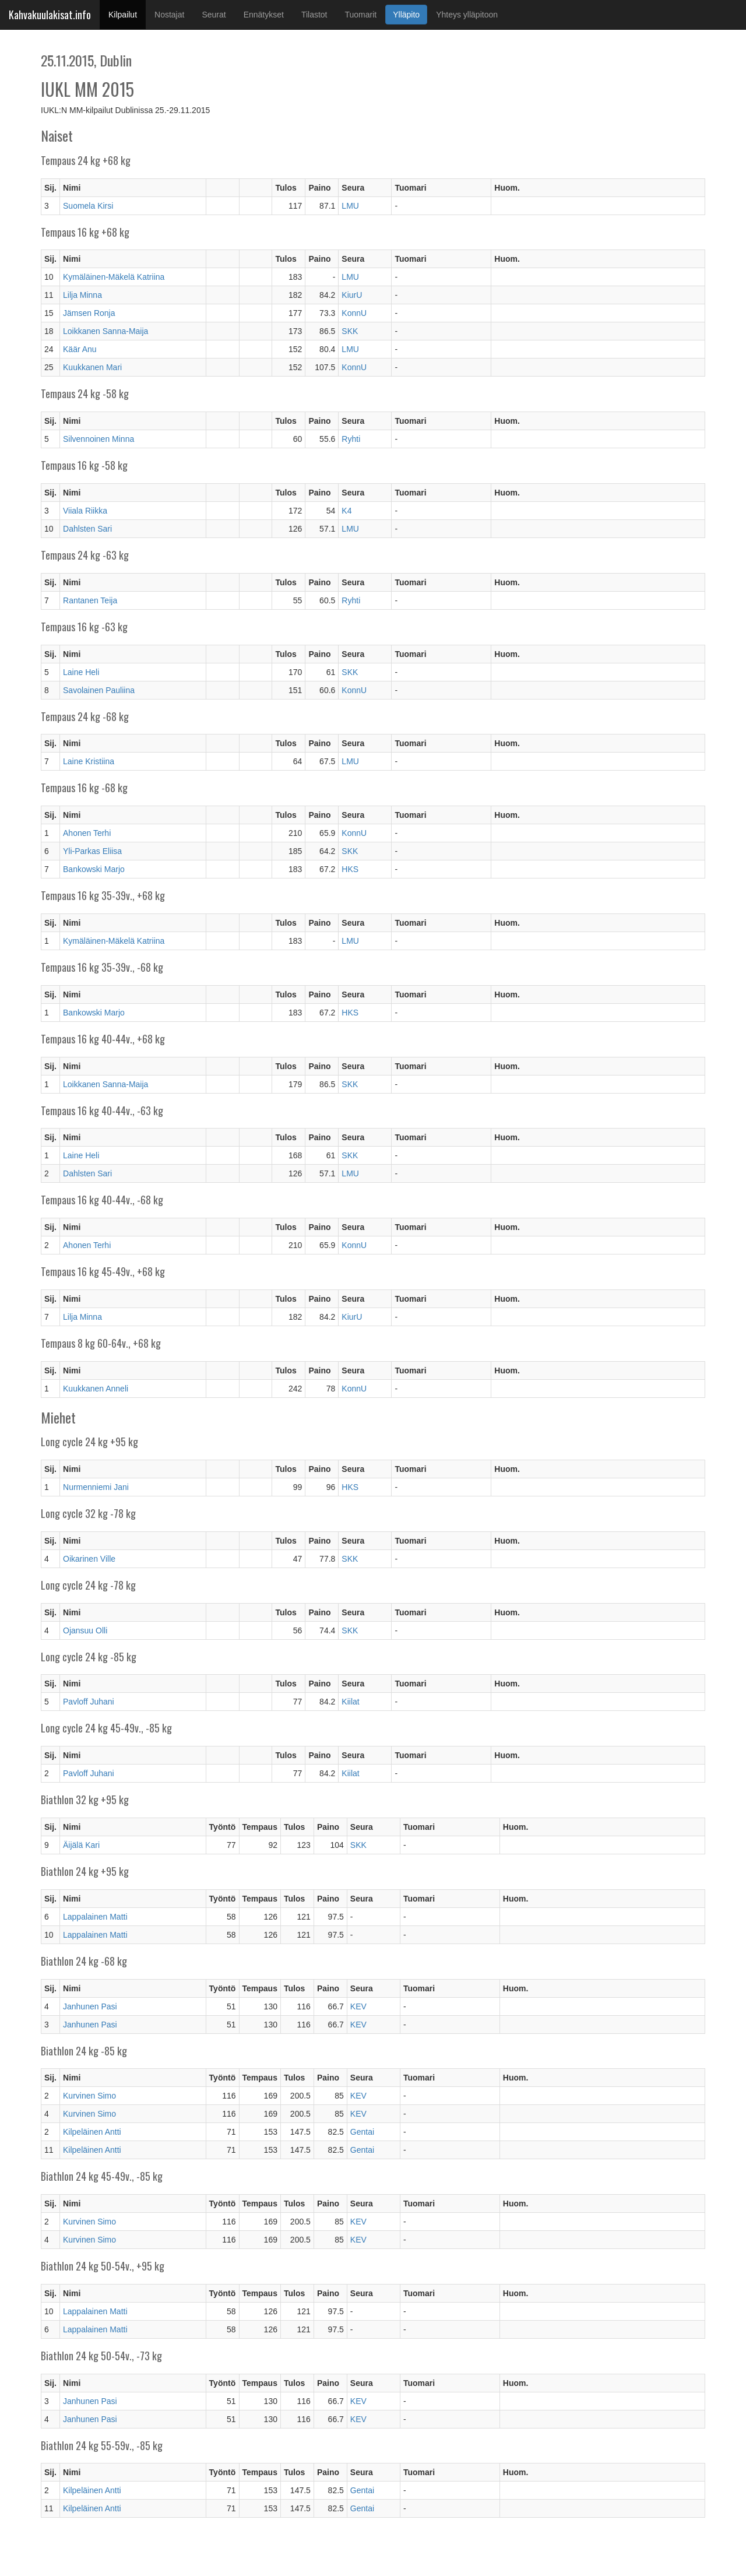 The image size is (746, 2576). Describe the element at coordinates (80, 349) in the screenshot. I see `Käär Anu` at that location.